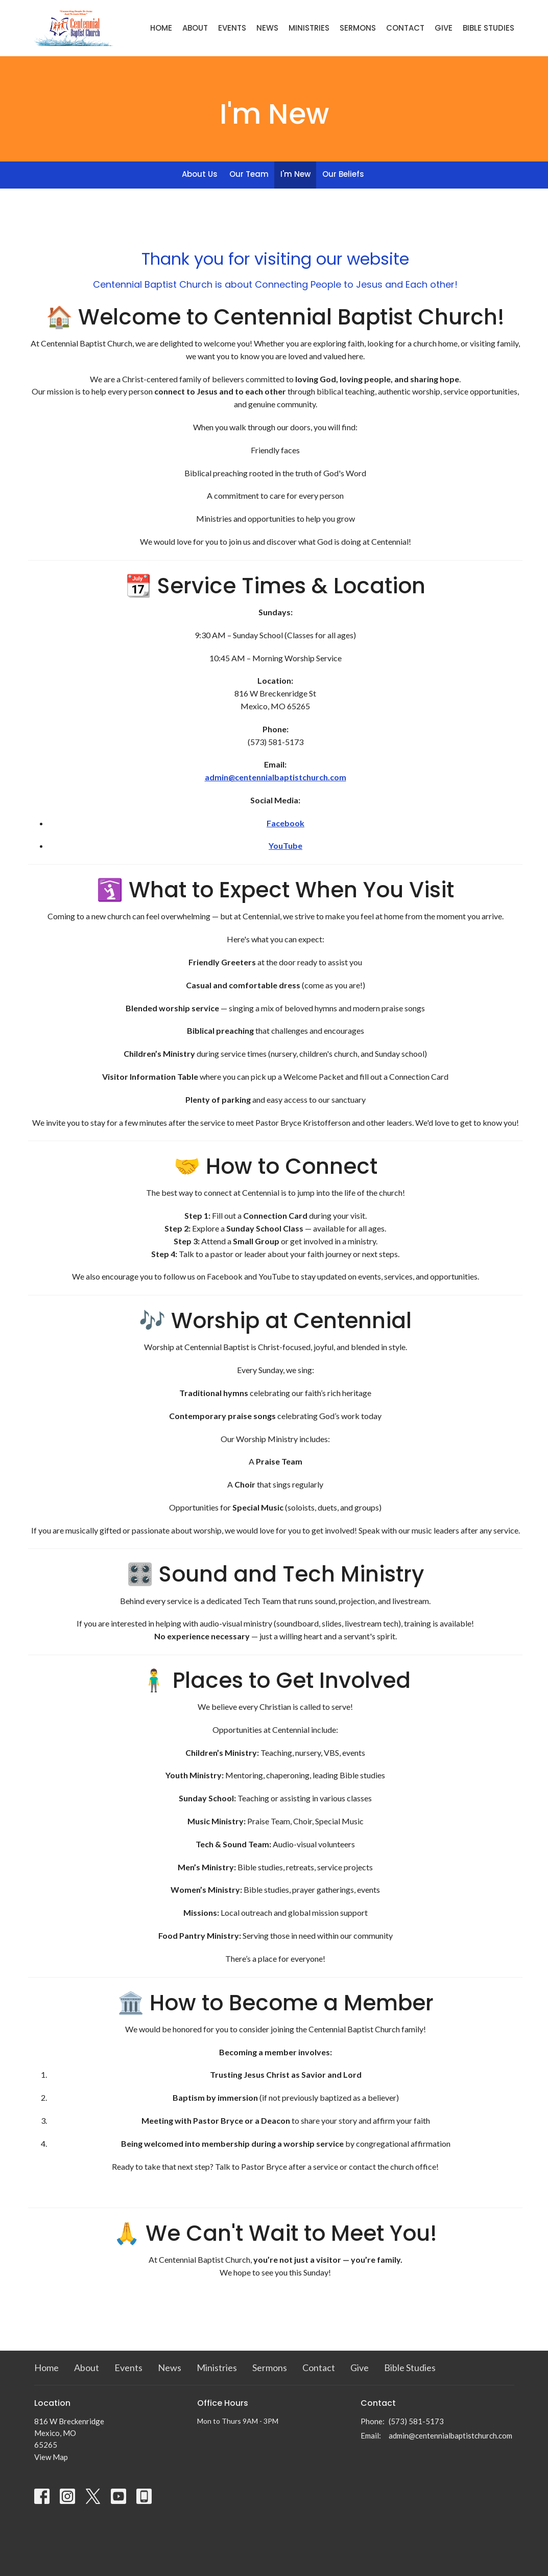 The width and height of the screenshot is (548, 2576). Describe the element at coordinates (275, 777) in the screenshot. I see `admin@centennialbaptistchurch.com` at that location.